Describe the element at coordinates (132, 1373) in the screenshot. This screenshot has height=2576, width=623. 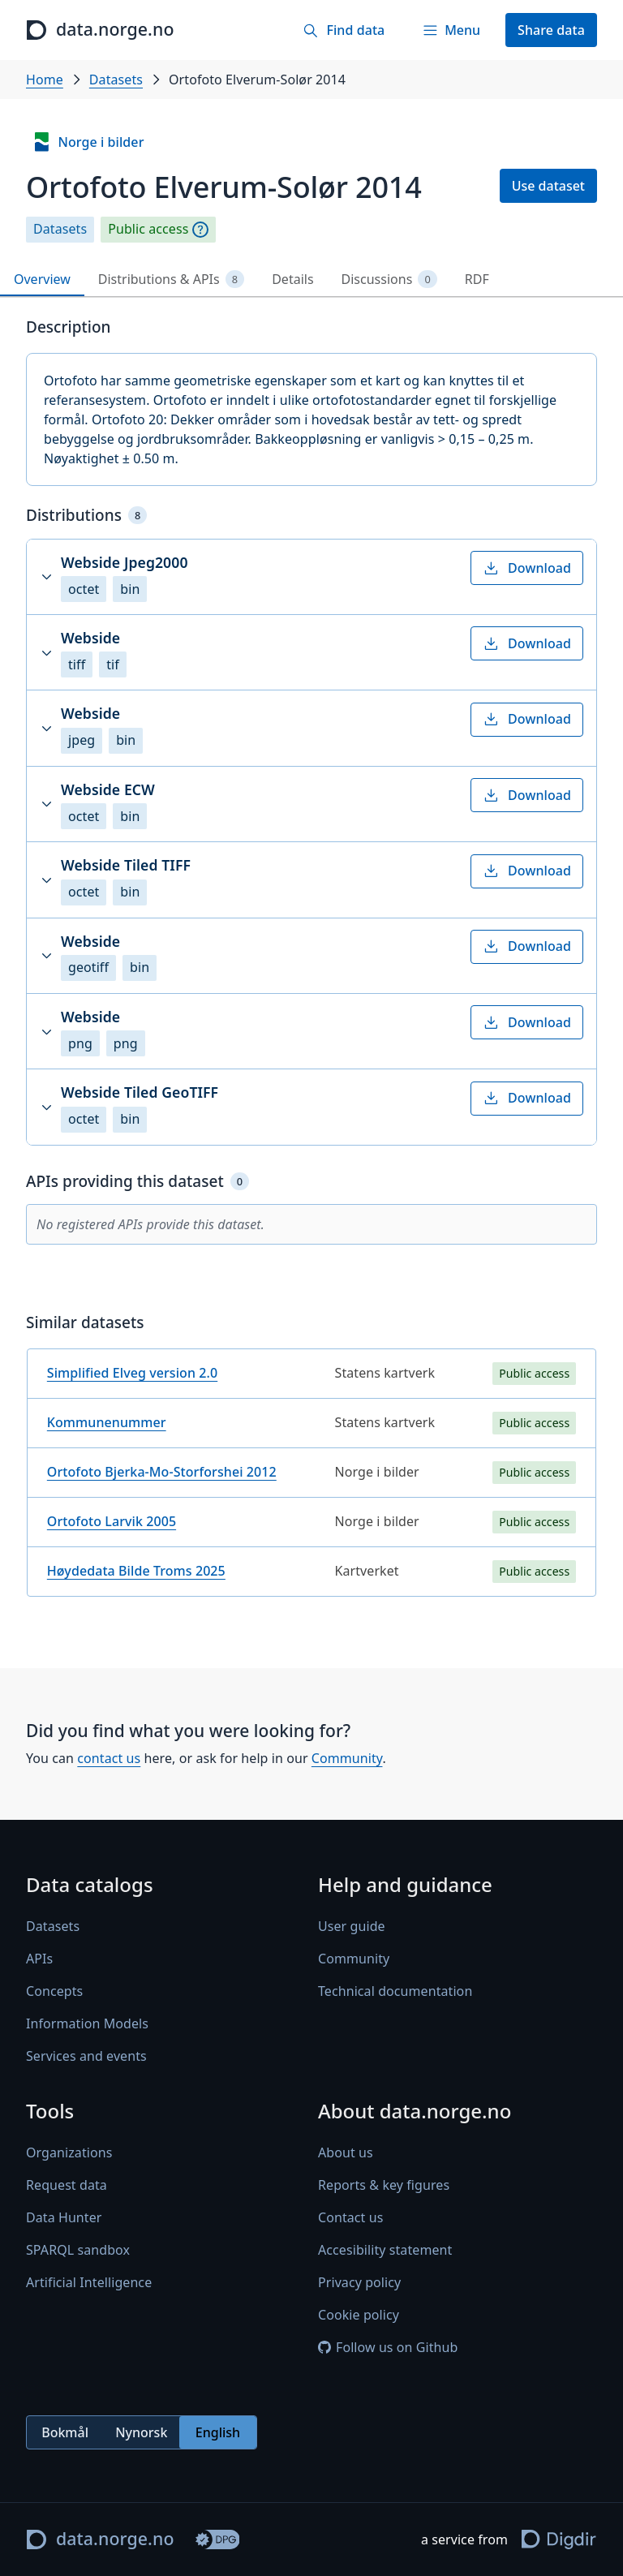
I see `Simplified Elveg version 2.0` at that location.